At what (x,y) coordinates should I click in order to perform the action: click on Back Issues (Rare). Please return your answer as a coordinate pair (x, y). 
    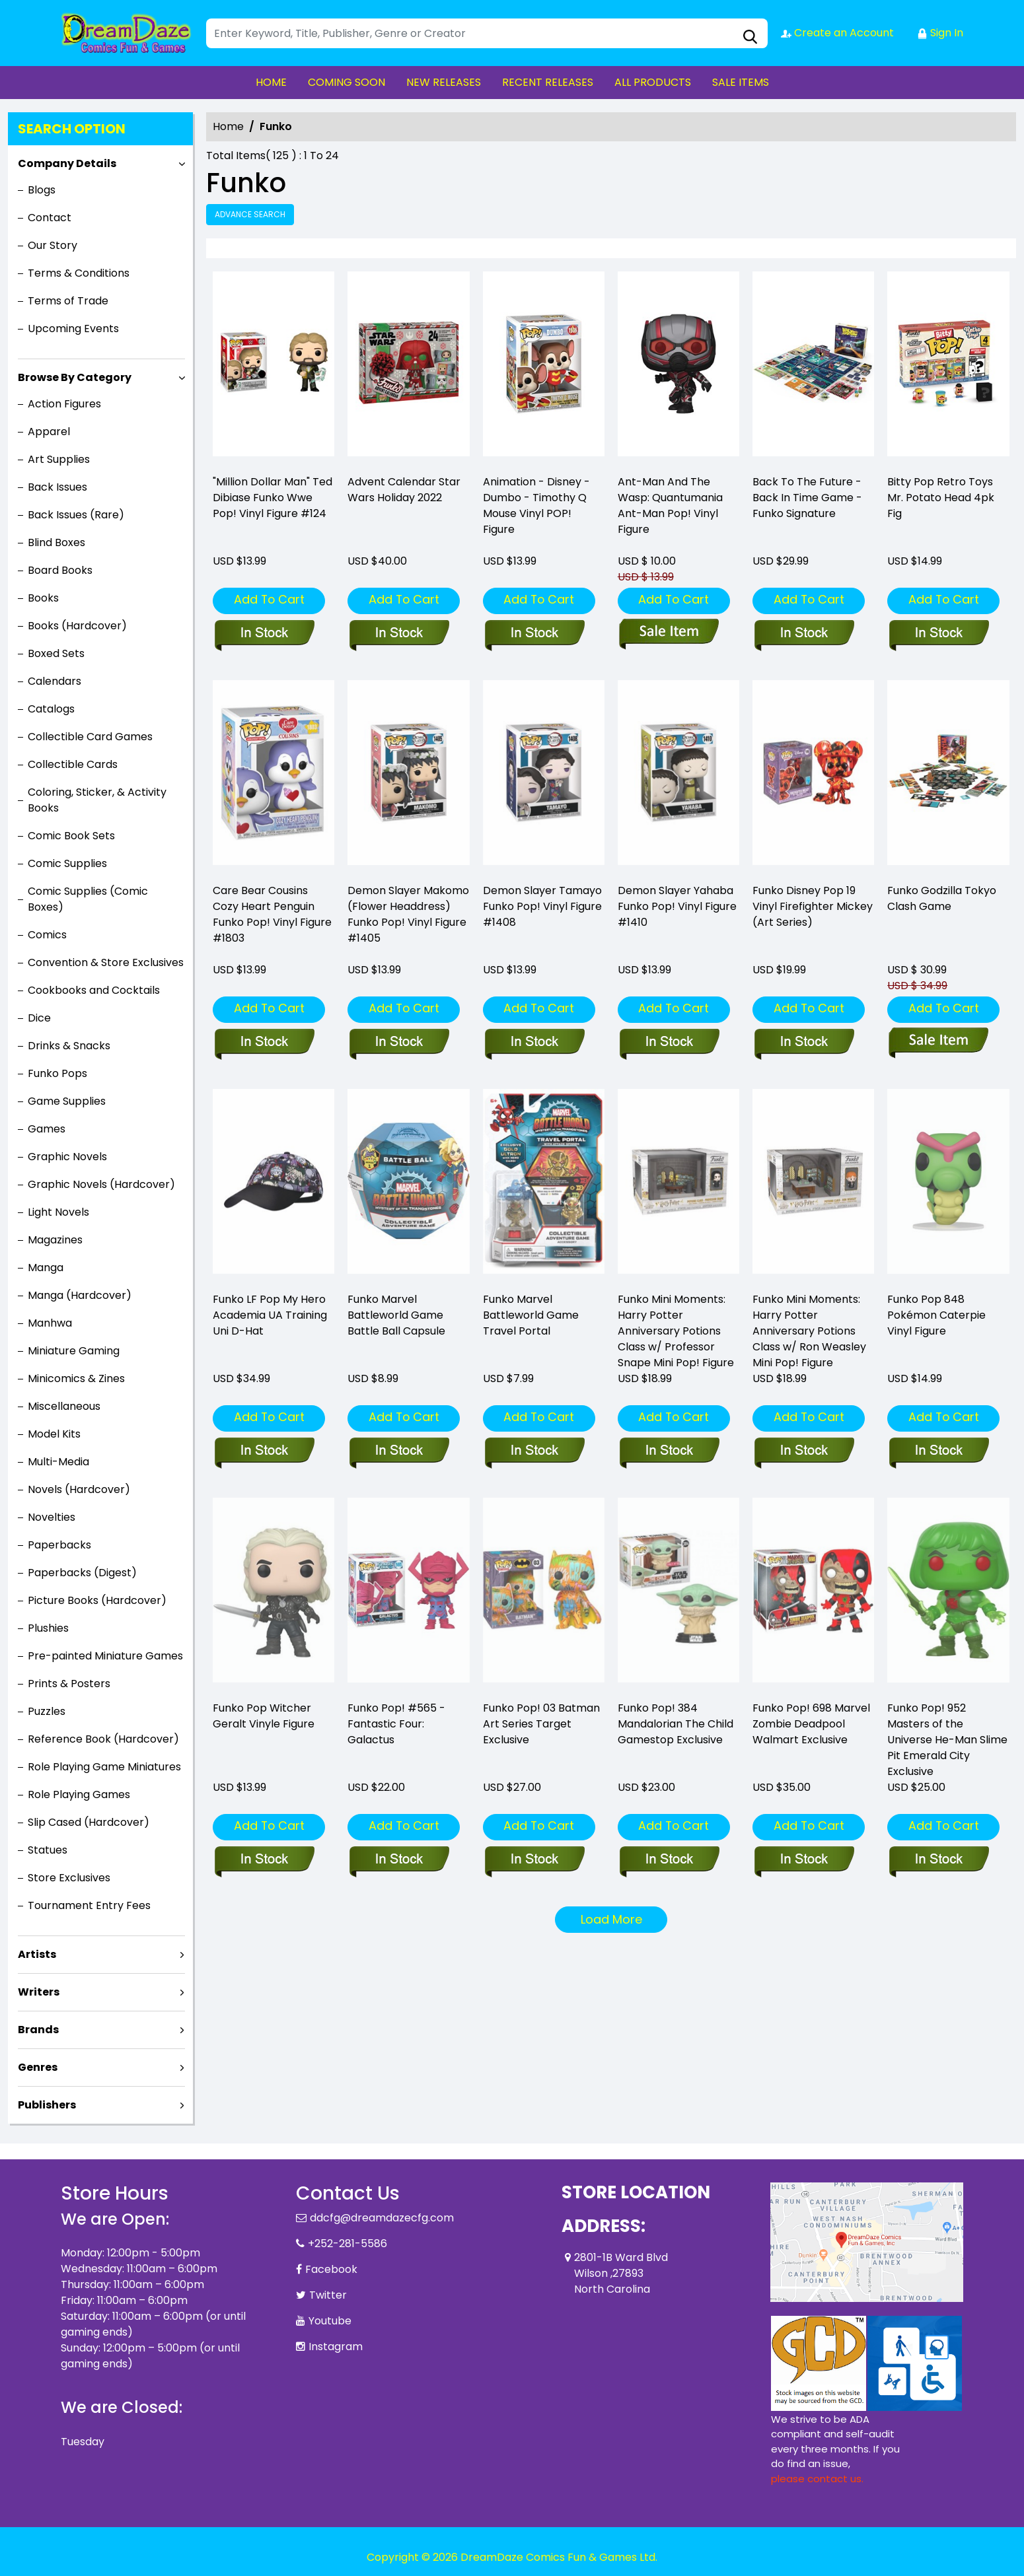
    Looking at the image, I should click on (76, 514).